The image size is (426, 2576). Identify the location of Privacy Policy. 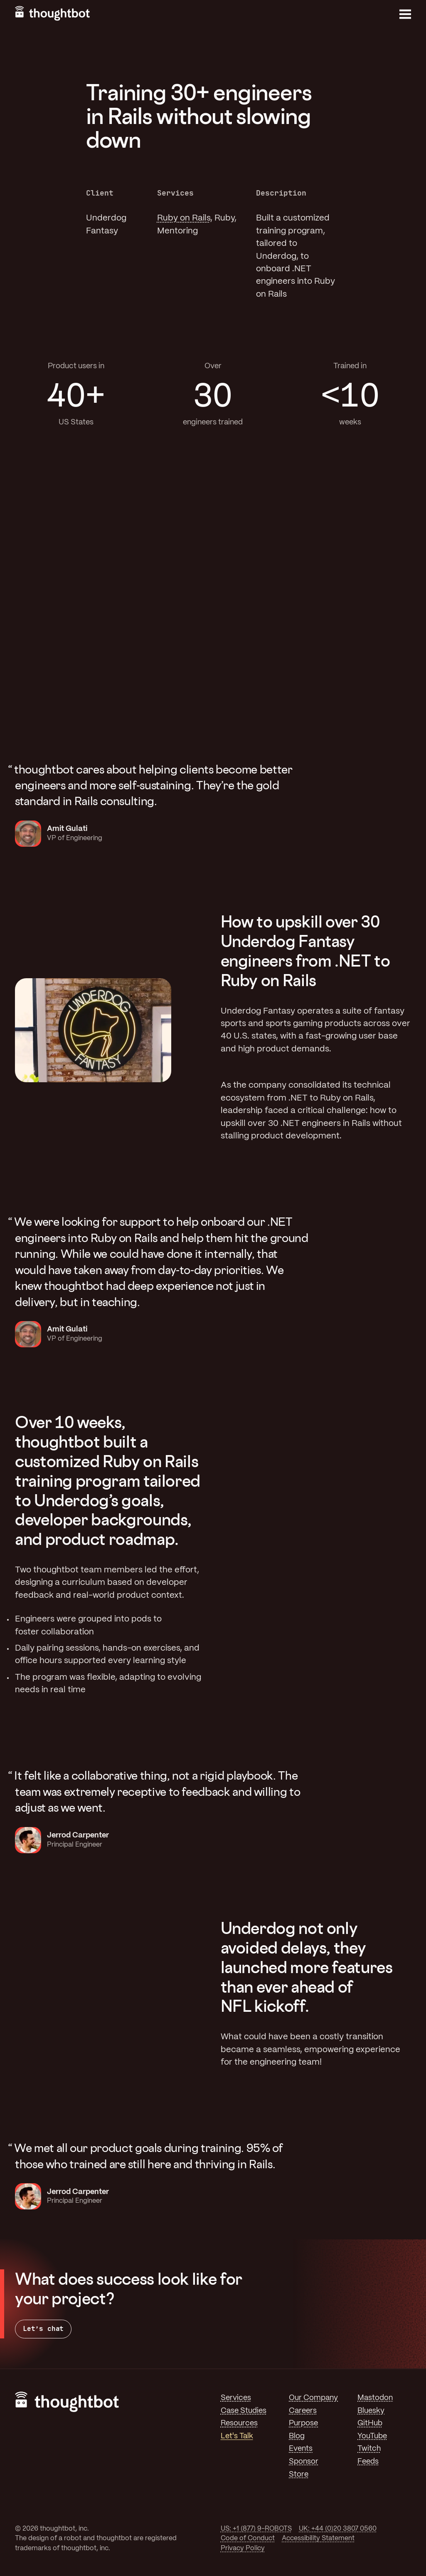
(243, 2548).